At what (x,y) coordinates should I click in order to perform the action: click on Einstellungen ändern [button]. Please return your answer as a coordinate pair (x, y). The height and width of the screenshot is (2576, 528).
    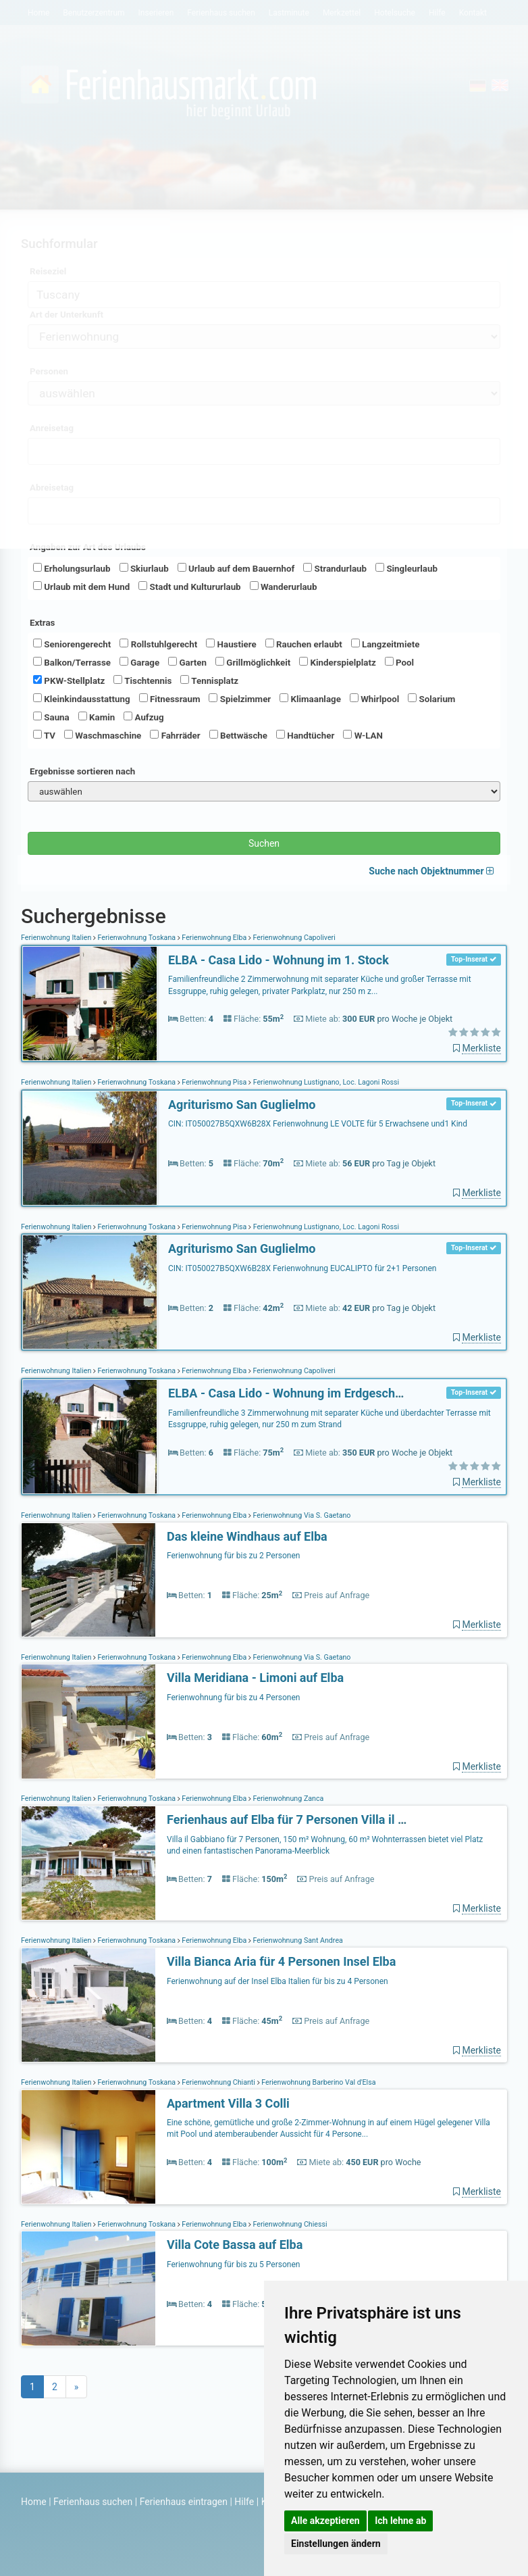
    Looking at the image, I should click on (336, 2543).